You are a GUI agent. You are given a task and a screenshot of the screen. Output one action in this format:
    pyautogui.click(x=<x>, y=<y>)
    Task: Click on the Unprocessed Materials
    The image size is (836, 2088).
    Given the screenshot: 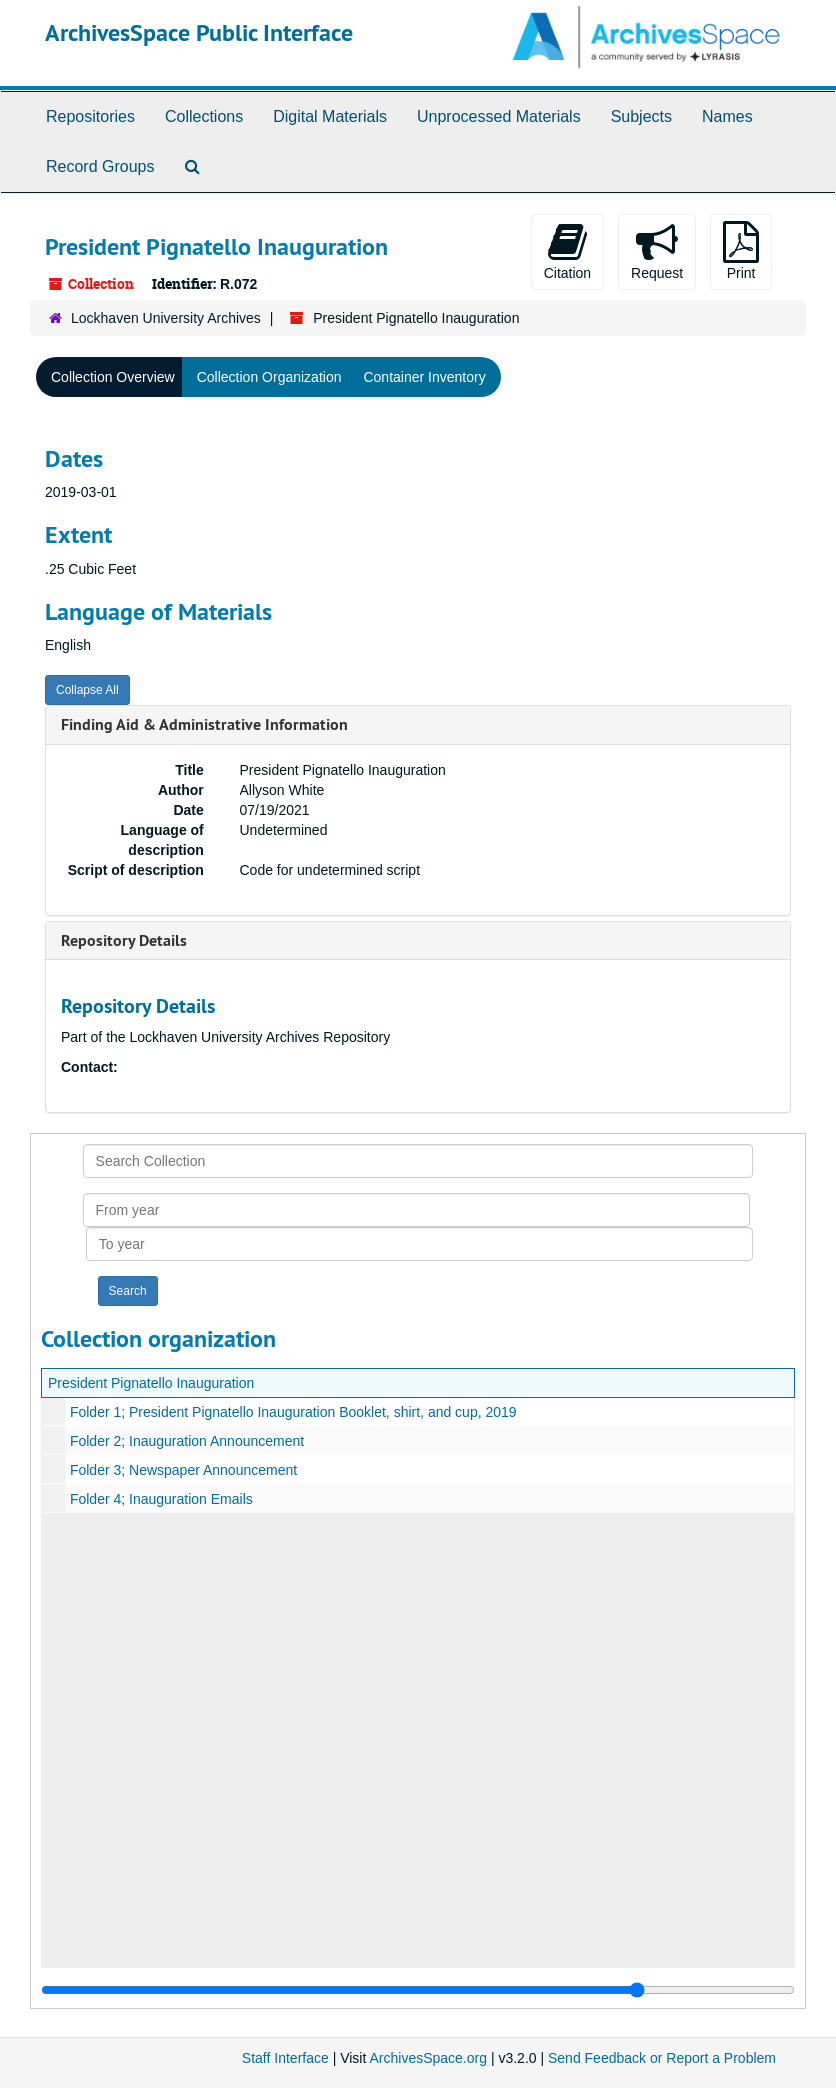 What is the action you would take?
    pyautogui.click(x=499, y=116)
    